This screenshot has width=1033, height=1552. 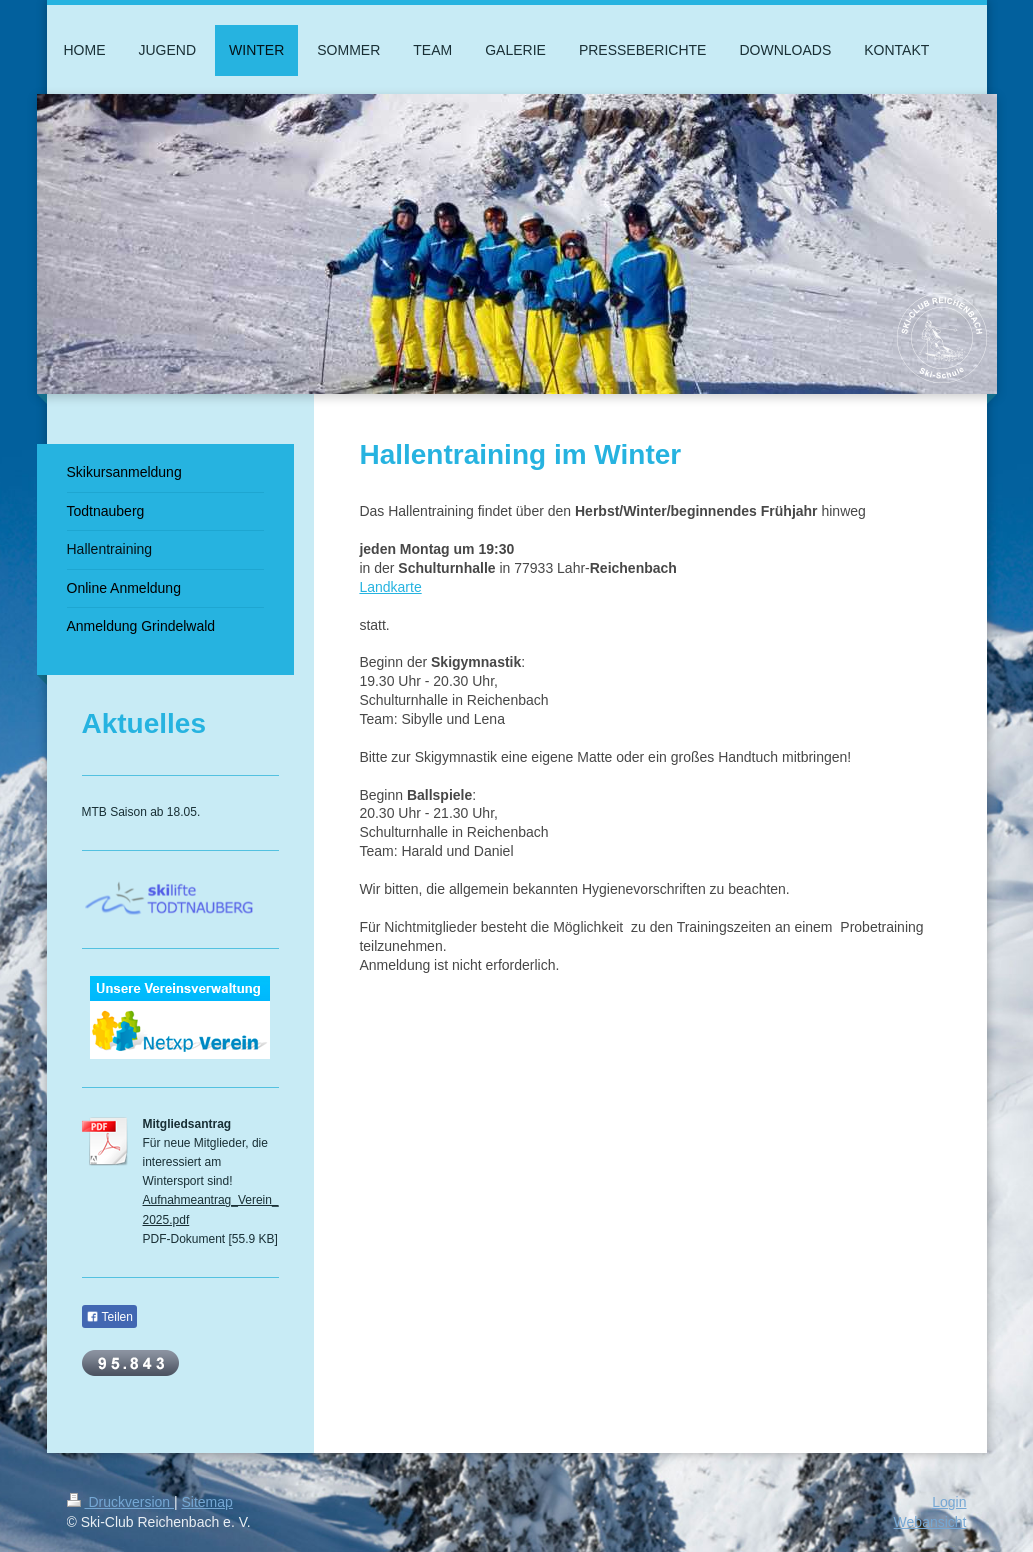 What do you see at coordinates (930, 1522) in the screenshot?
I see `Webansicht` at bounding box center [930, 1522].